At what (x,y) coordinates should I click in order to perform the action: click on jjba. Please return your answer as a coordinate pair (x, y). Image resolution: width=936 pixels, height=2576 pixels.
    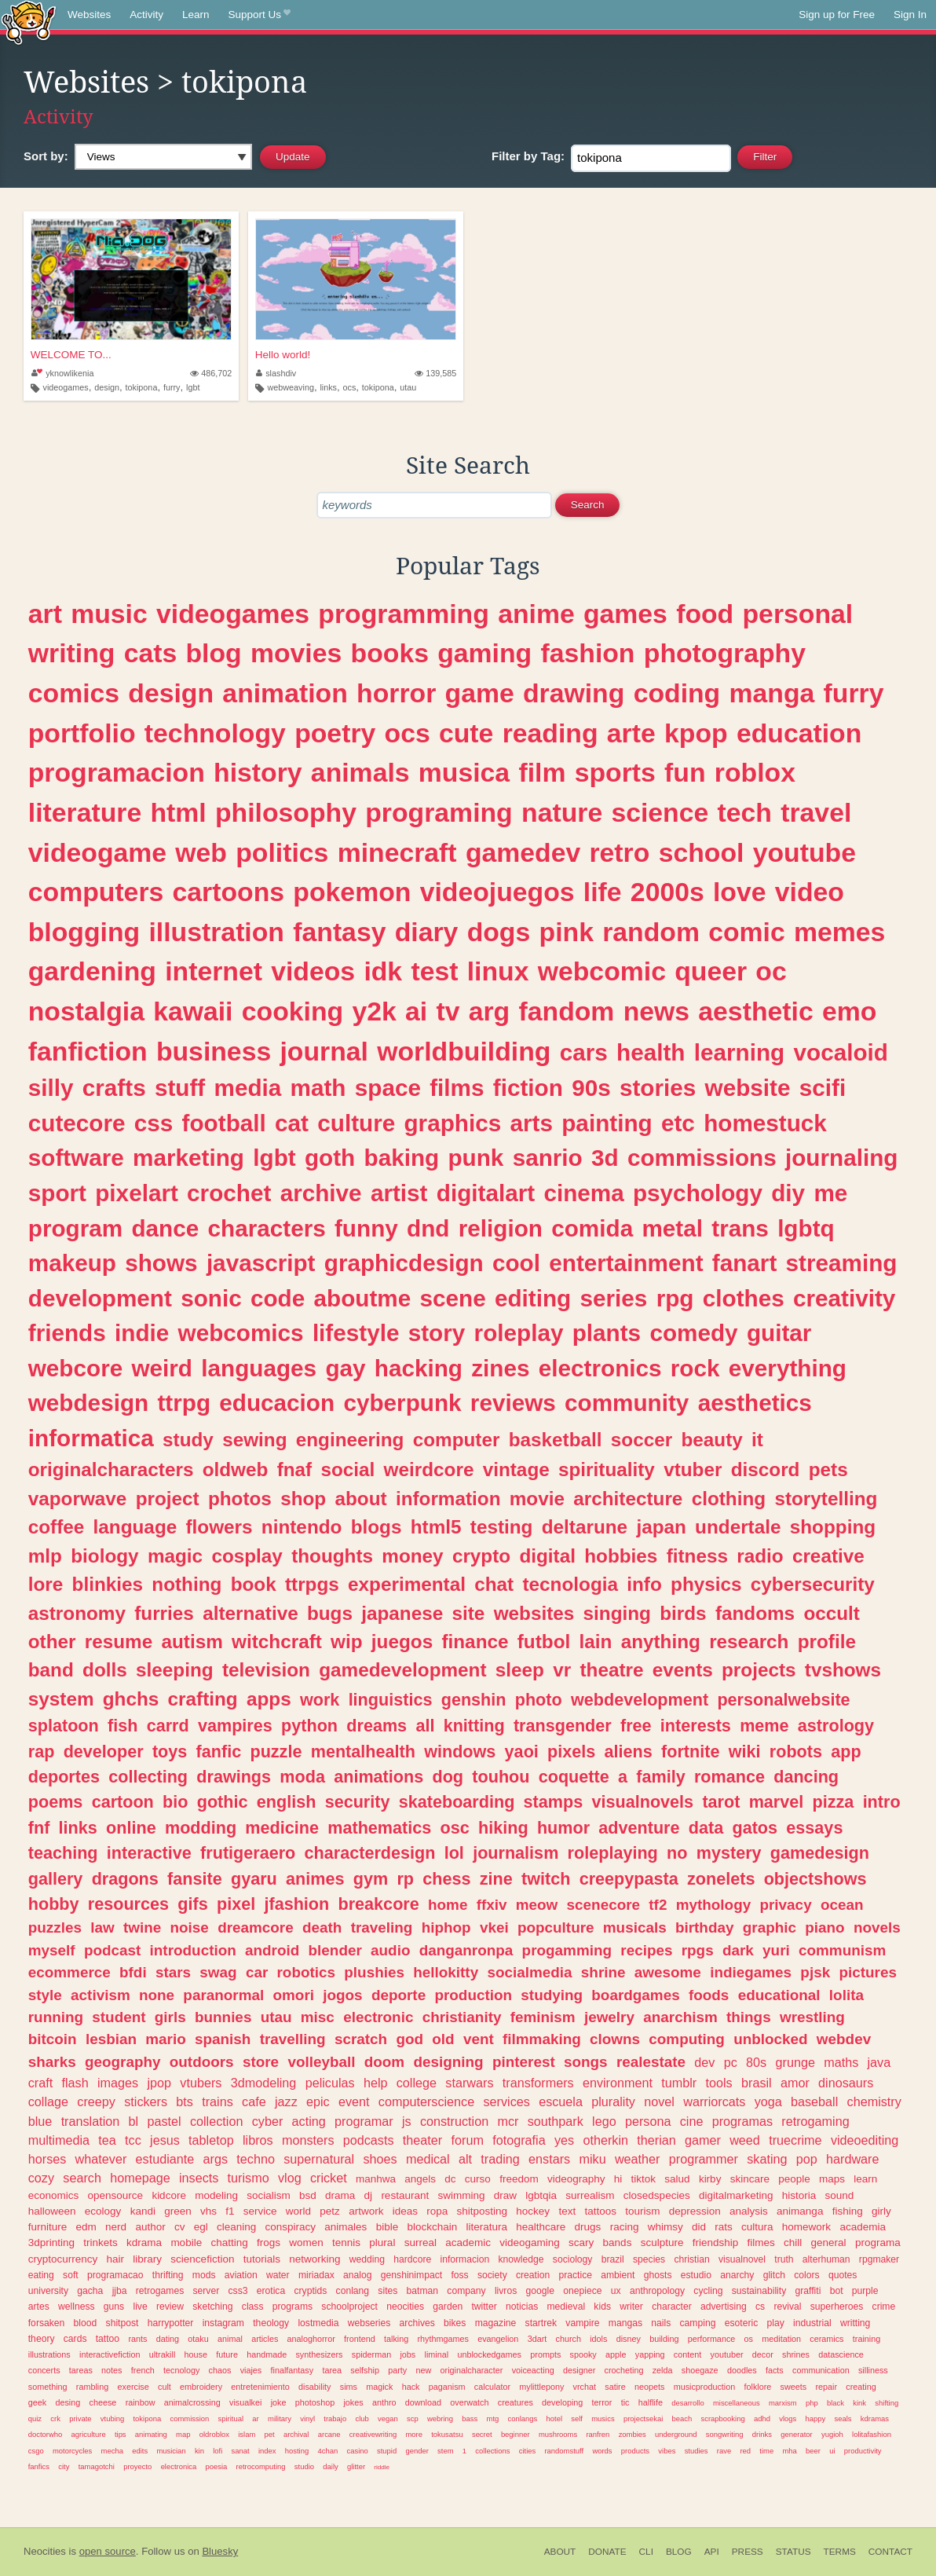
    Looking at the image, I should click on (119, 2290).